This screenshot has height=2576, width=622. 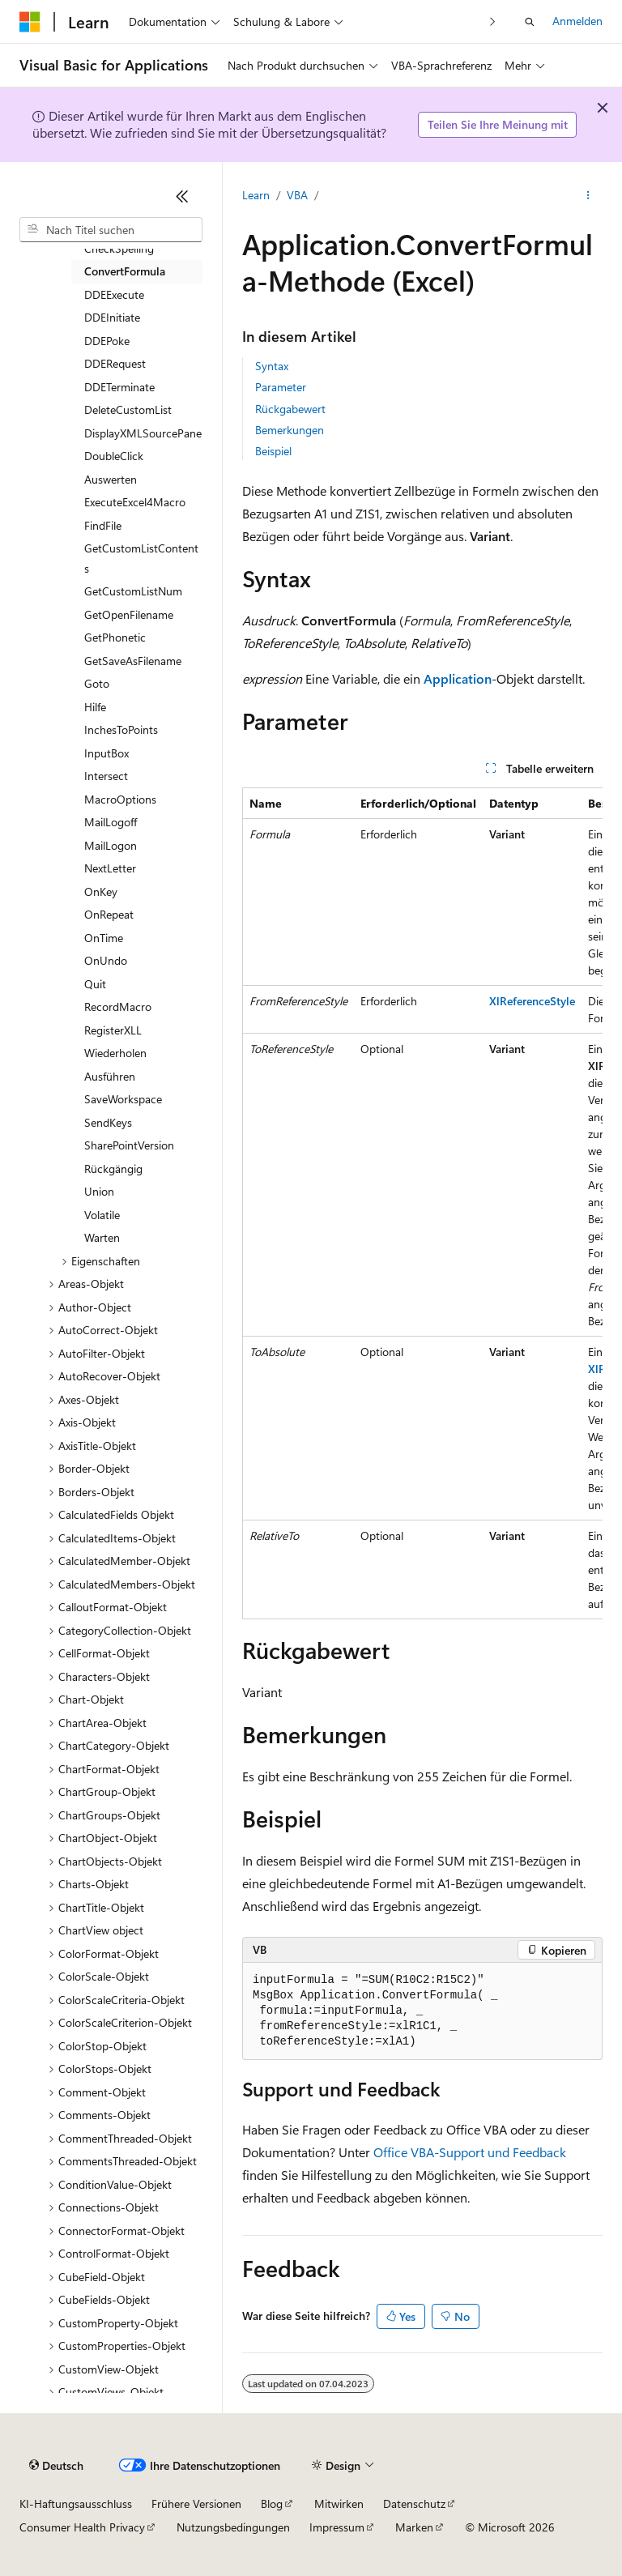 What do you see at coordinates (133, 591) in the screenshot?
I see `GetCustomListNum [treeitem]` at bounding box center [133, 591].